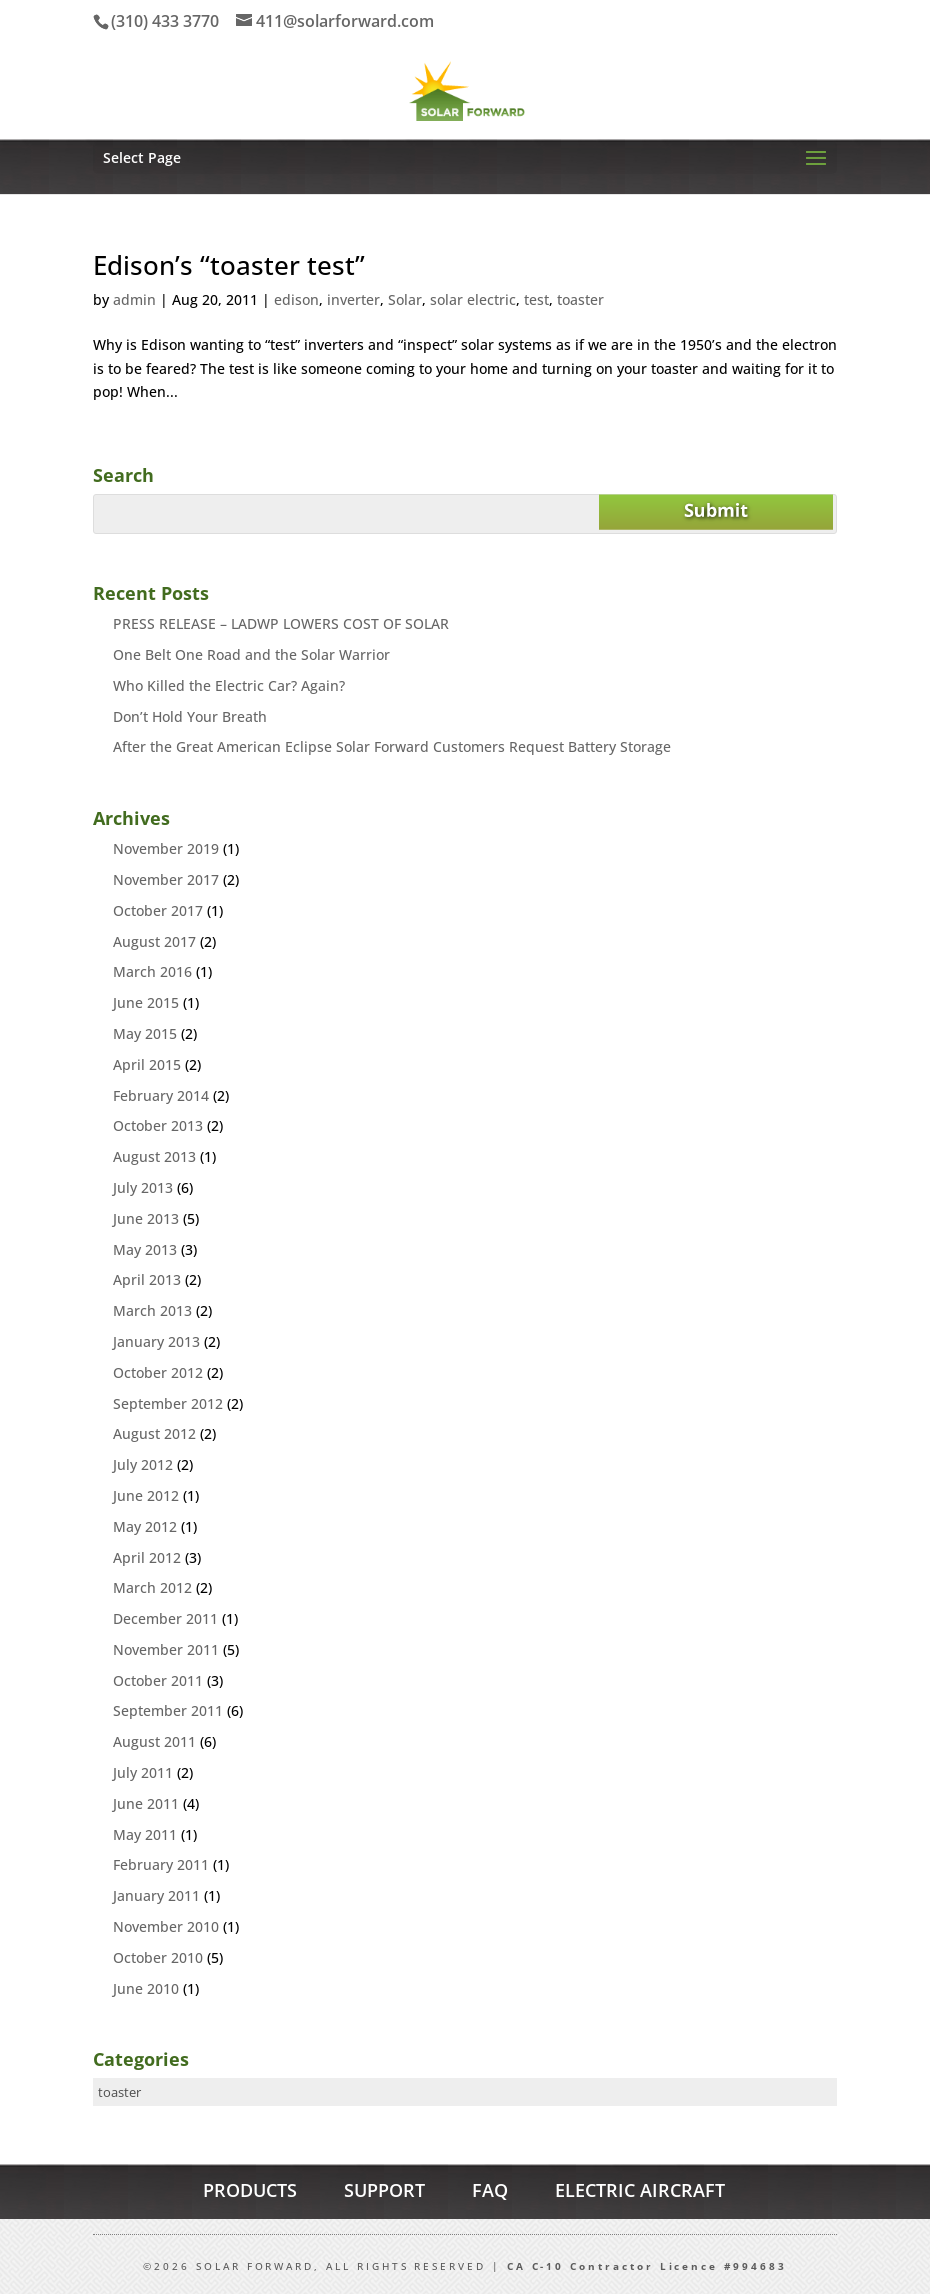  I want to click on August 2011, so click(154, 1741).